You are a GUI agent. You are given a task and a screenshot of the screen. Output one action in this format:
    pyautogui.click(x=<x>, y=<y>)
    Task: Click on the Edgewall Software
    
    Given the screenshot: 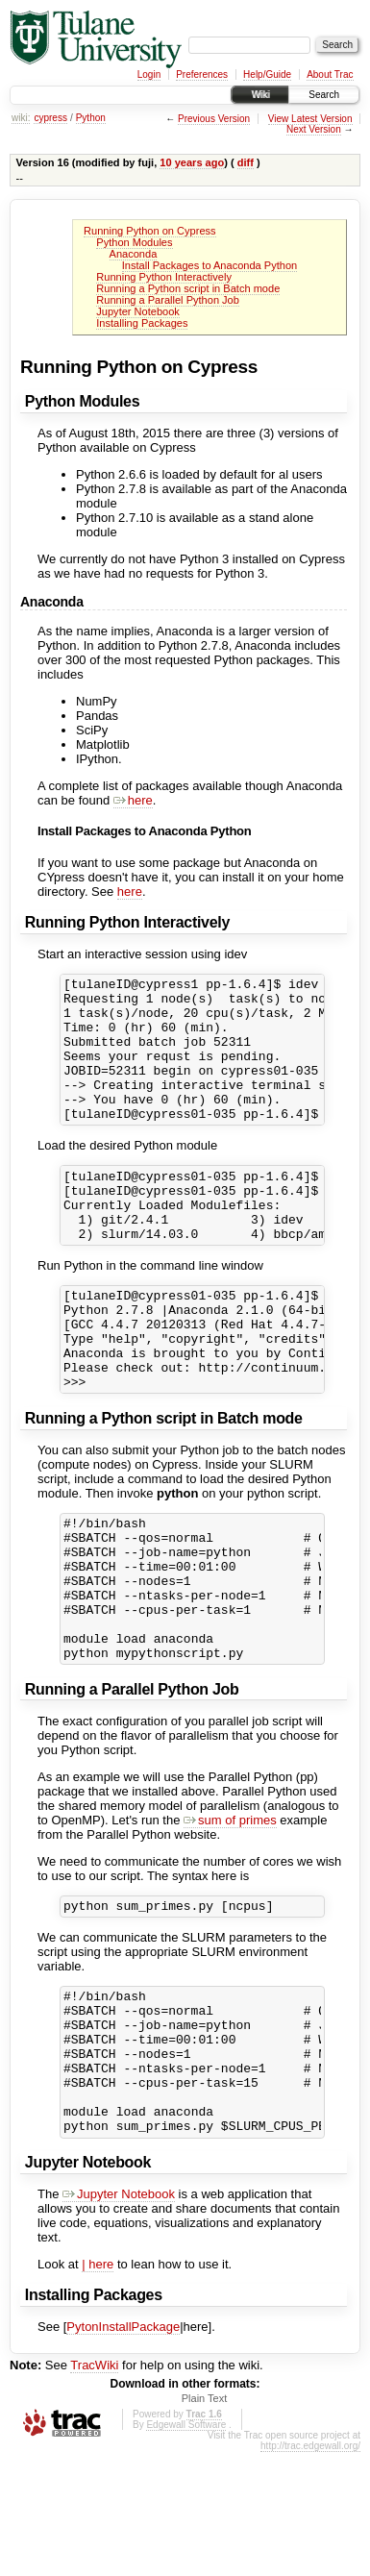 What is the action you would take?
    pyautogui.click(x=186, y=2548)
    